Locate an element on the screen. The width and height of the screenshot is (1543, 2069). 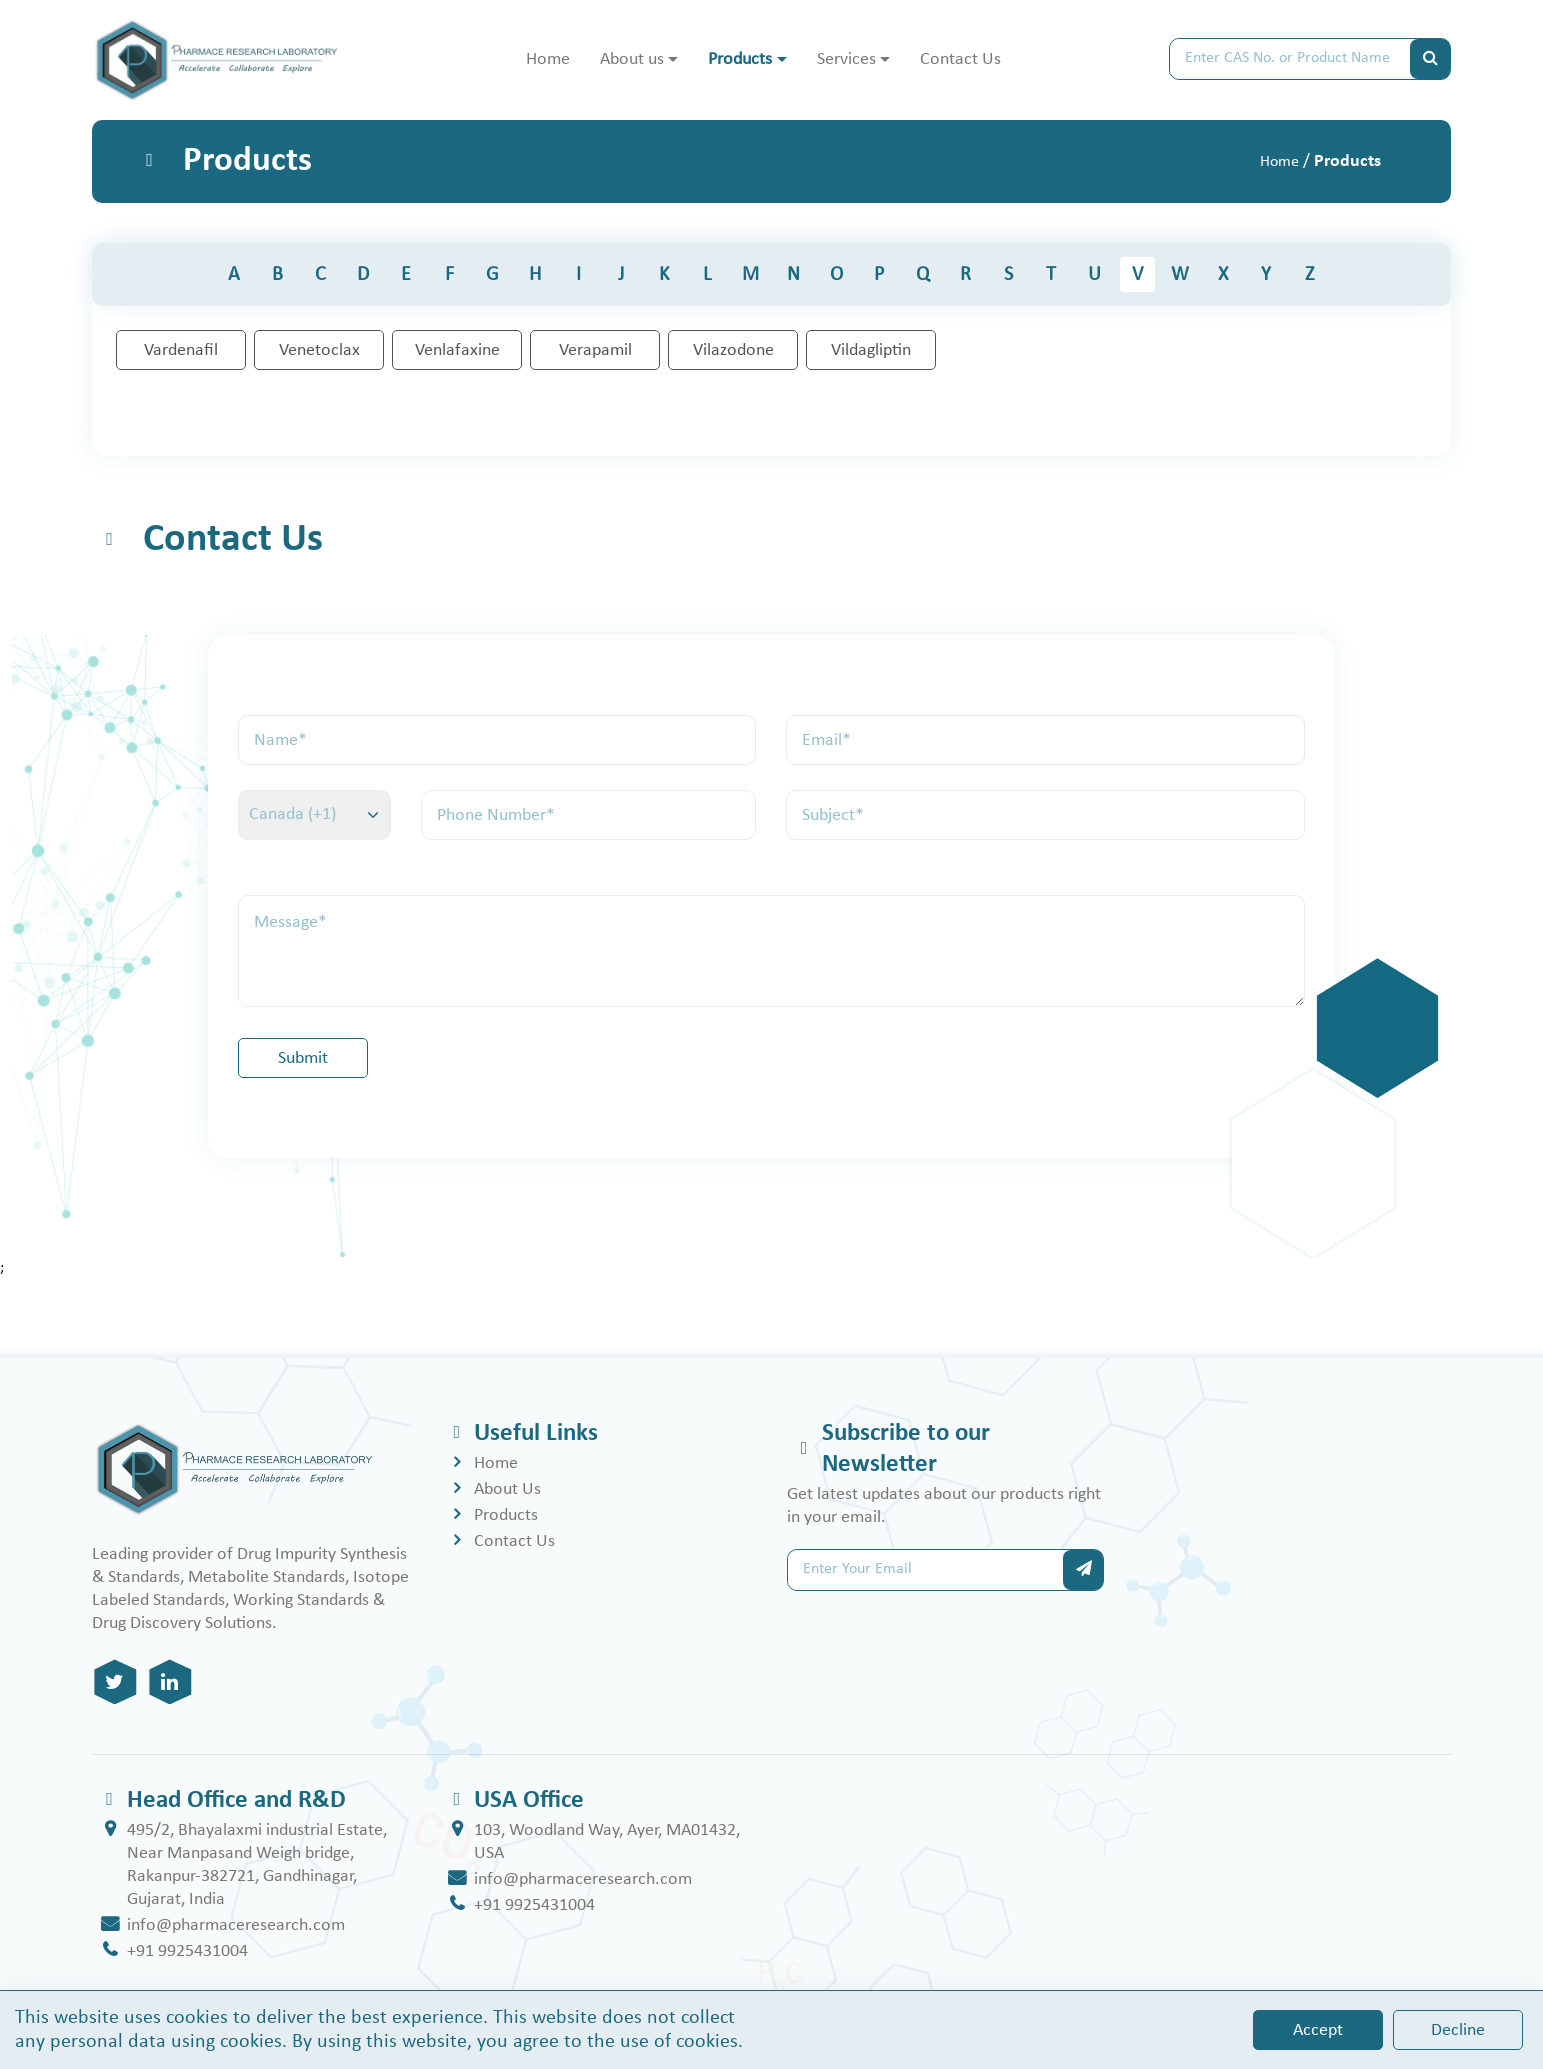
Verapamil is located at coordinates (595, 350).